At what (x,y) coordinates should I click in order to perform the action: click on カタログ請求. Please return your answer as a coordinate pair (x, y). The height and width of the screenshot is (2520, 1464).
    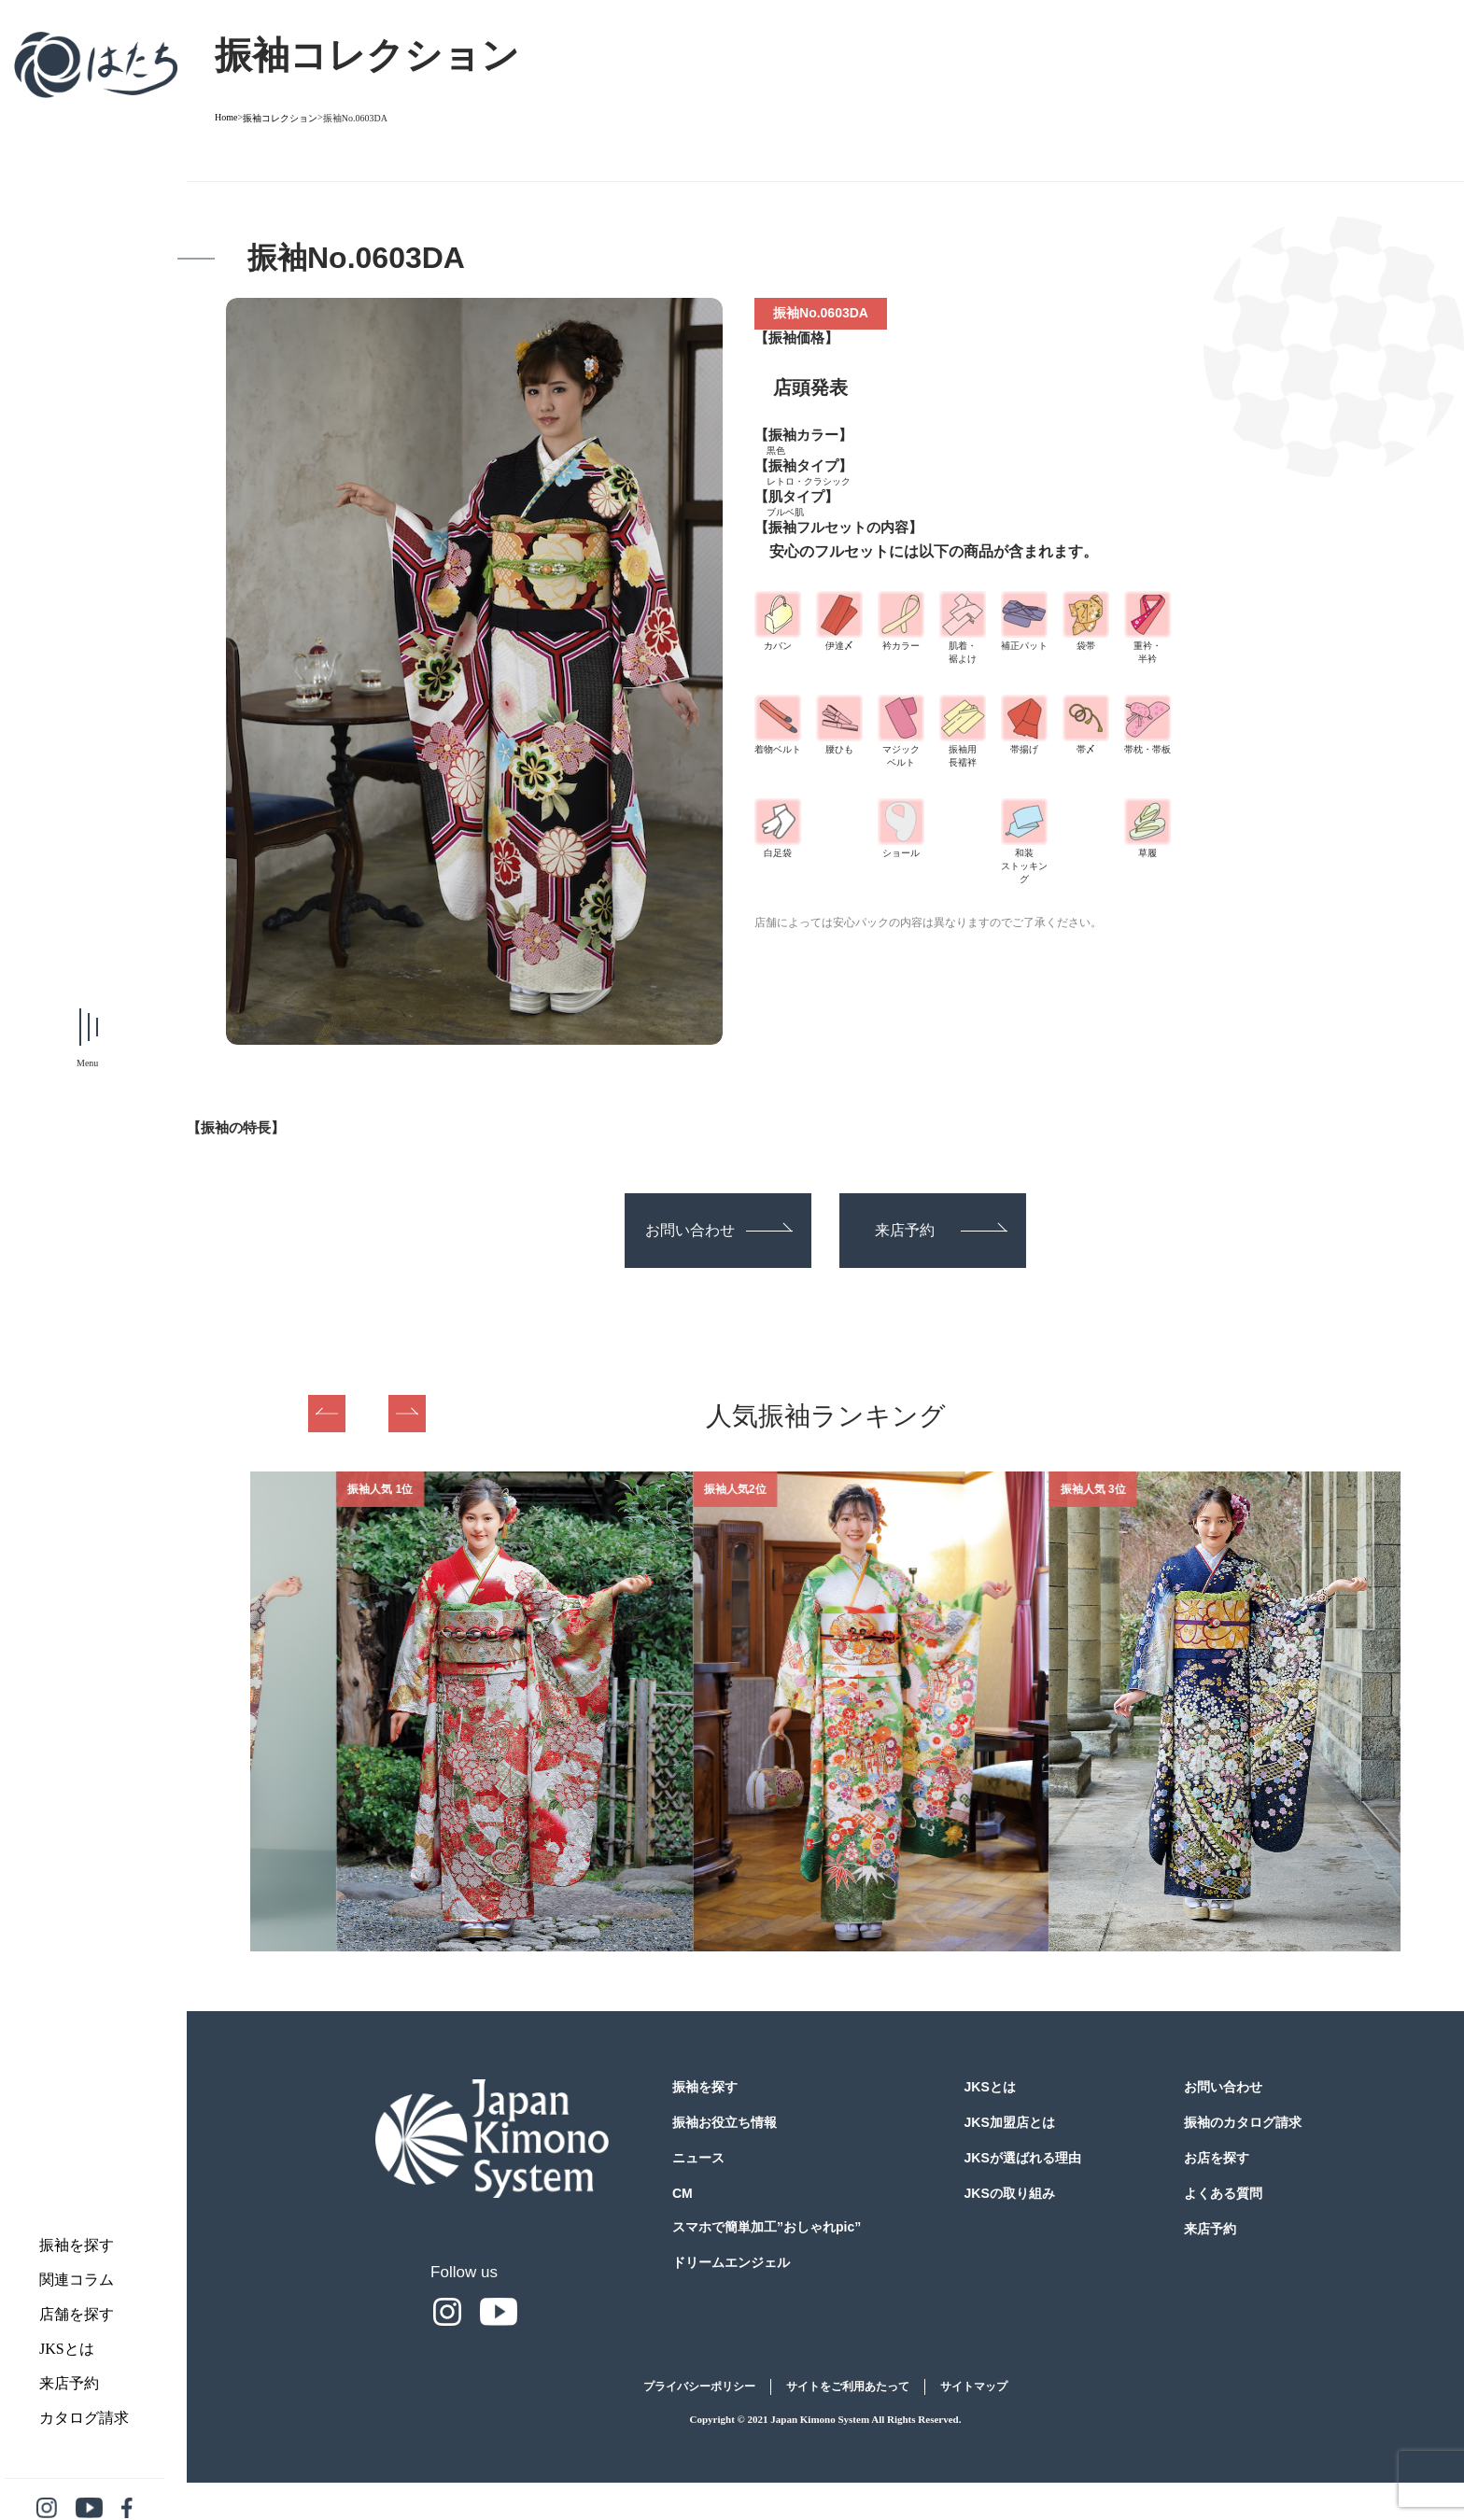
    Looking at the image, I should click on (84, 2418).